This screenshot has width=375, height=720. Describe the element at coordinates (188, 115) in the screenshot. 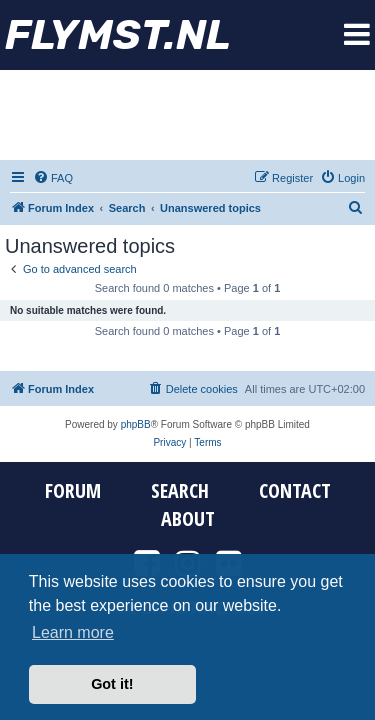

I see `[Advertisement]` at that location.